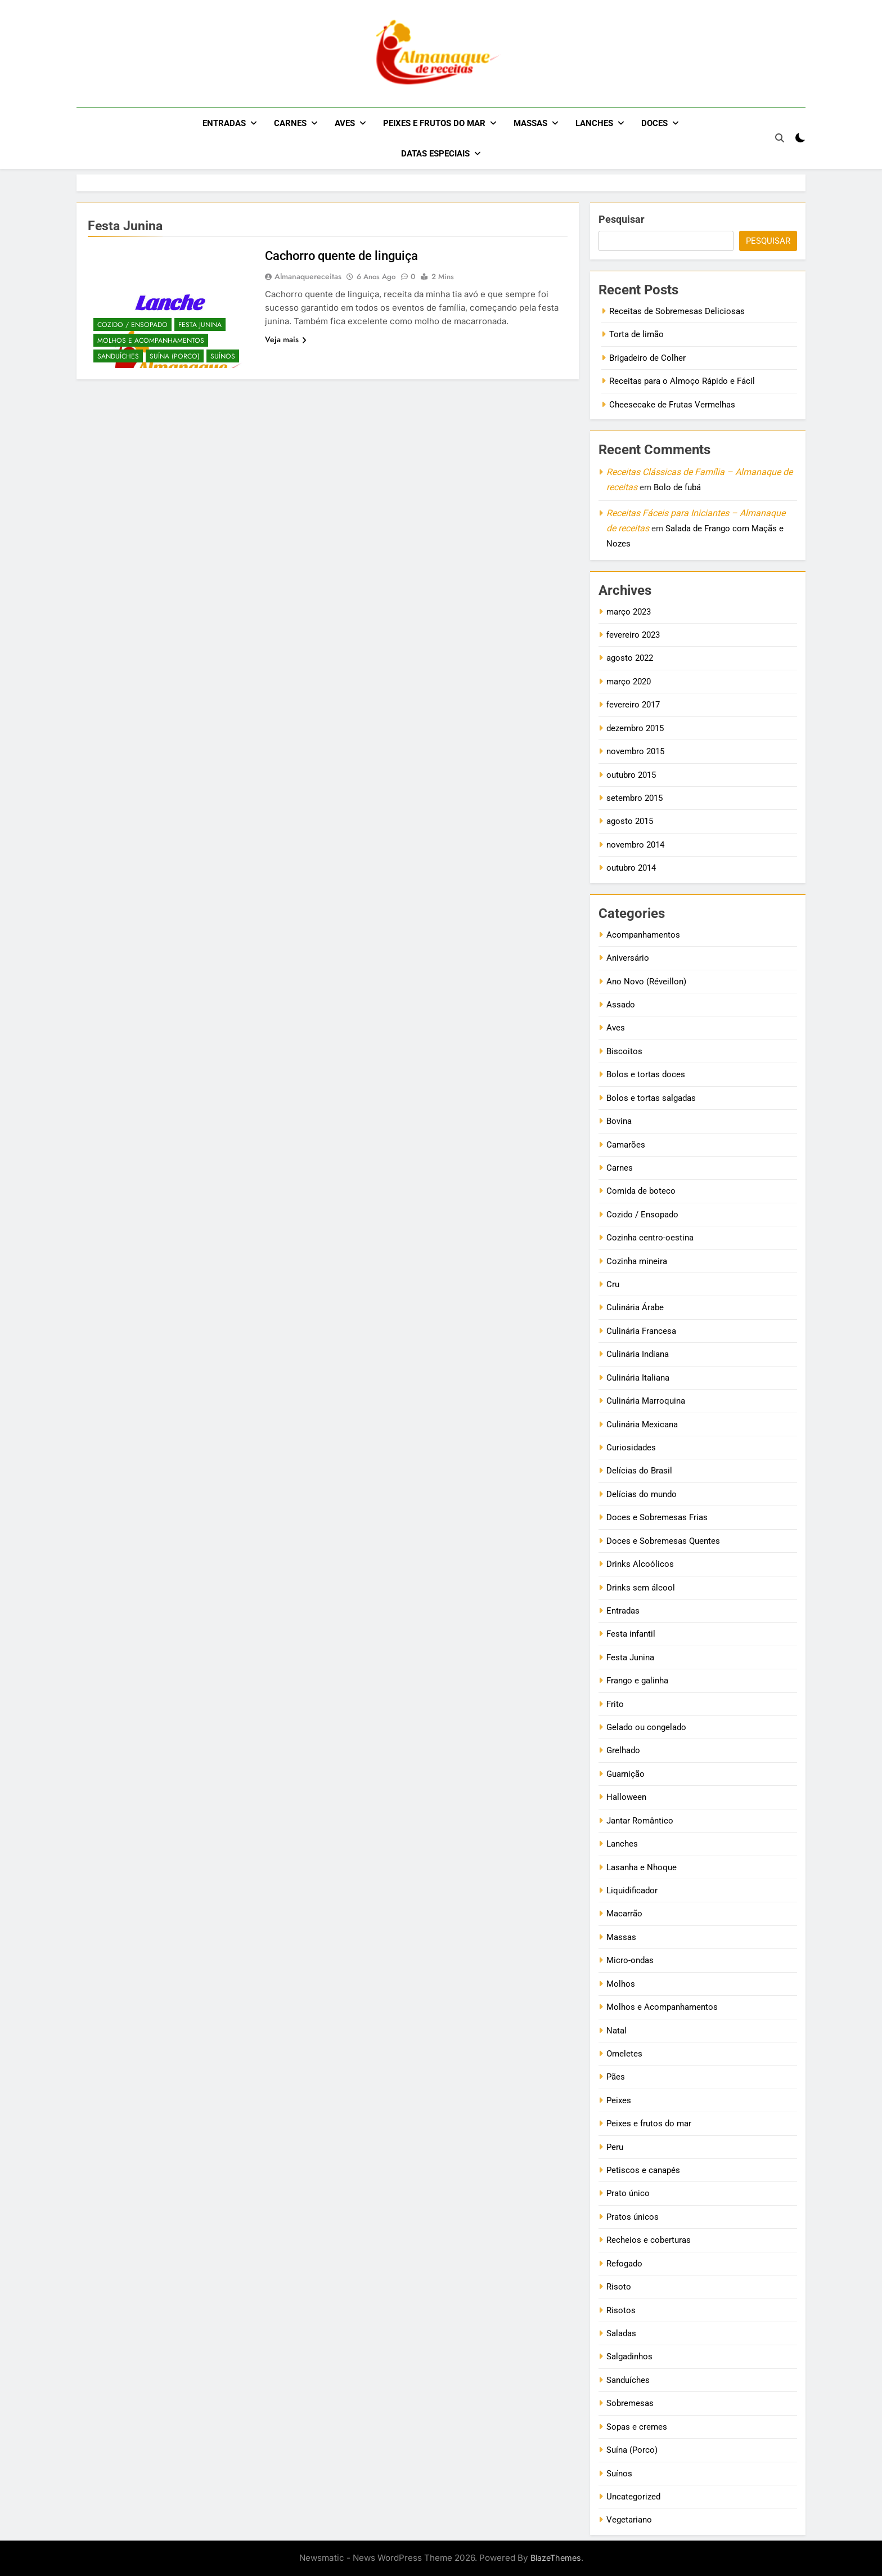 This screenshot has width=882, height=2576. What do you see at coordinates (621, 2310) in the screenshot?
I see `Risotos` at bounding box center [621, 2310].